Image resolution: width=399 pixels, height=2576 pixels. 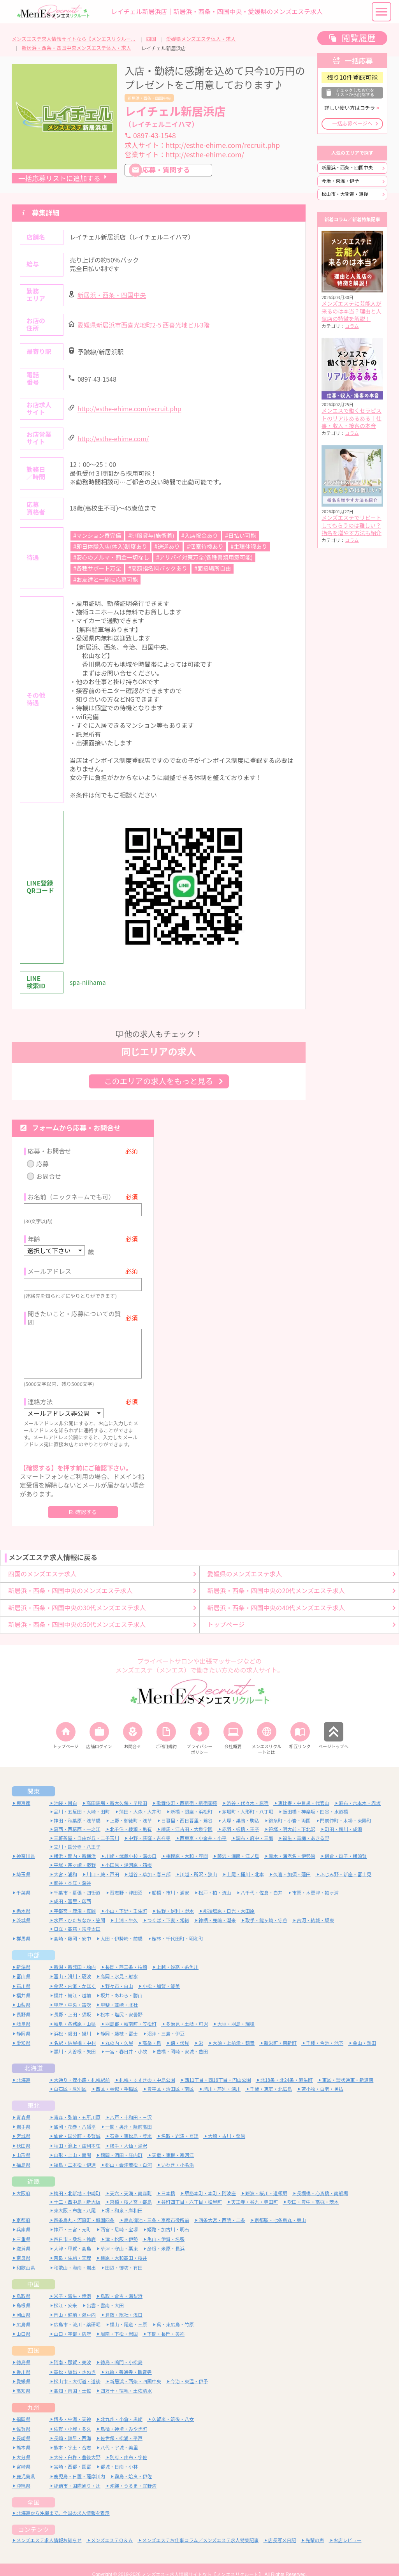 I want to click on 烏丸御池・三条・京都市役所前, so click(x=156, y=2210).